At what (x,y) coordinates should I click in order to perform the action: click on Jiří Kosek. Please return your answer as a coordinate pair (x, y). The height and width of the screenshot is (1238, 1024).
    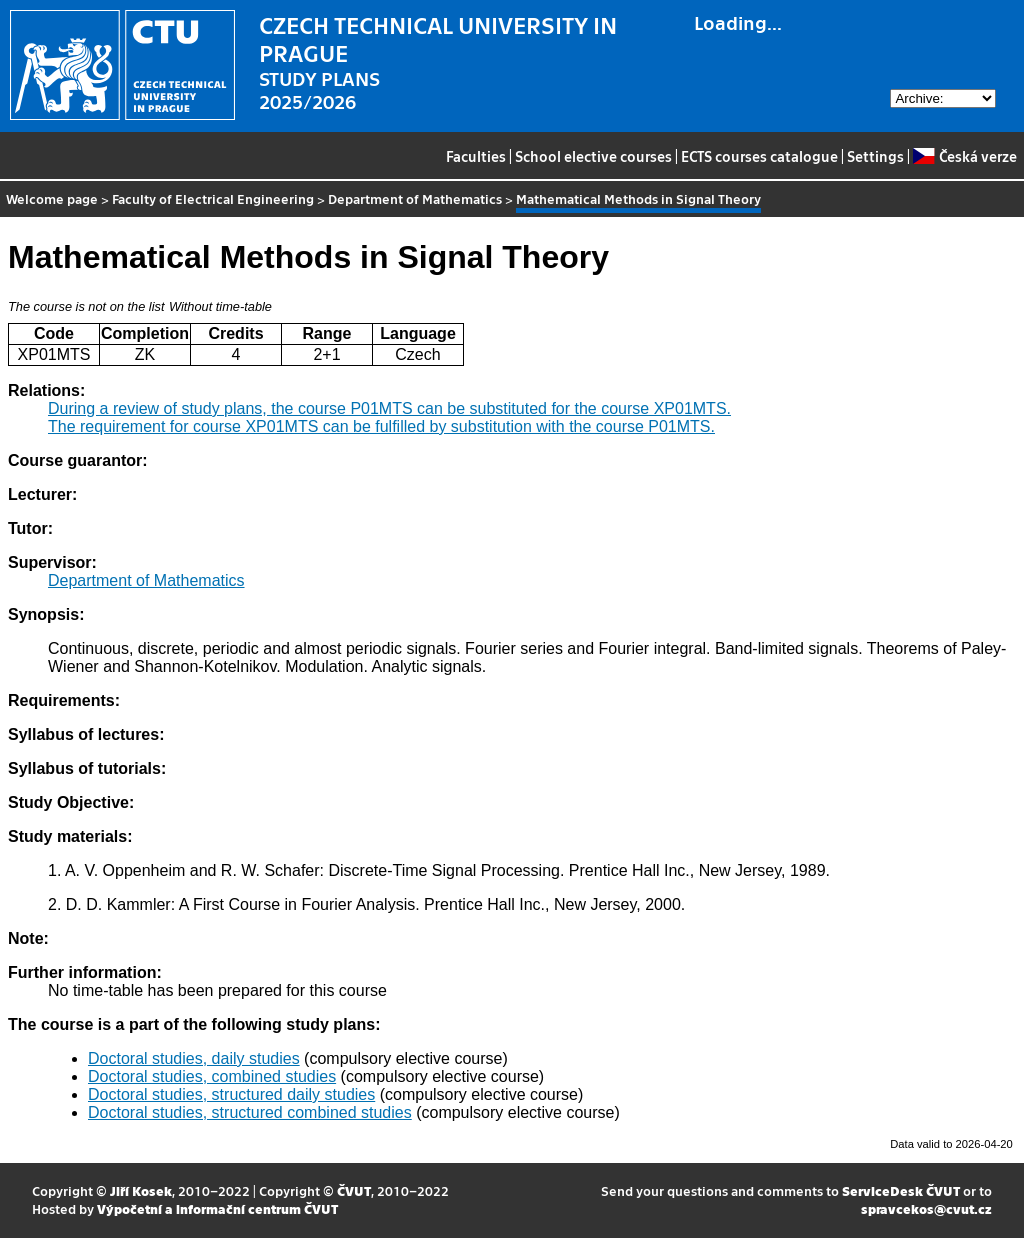
    Looking at the image, I should click on (141, 1190).